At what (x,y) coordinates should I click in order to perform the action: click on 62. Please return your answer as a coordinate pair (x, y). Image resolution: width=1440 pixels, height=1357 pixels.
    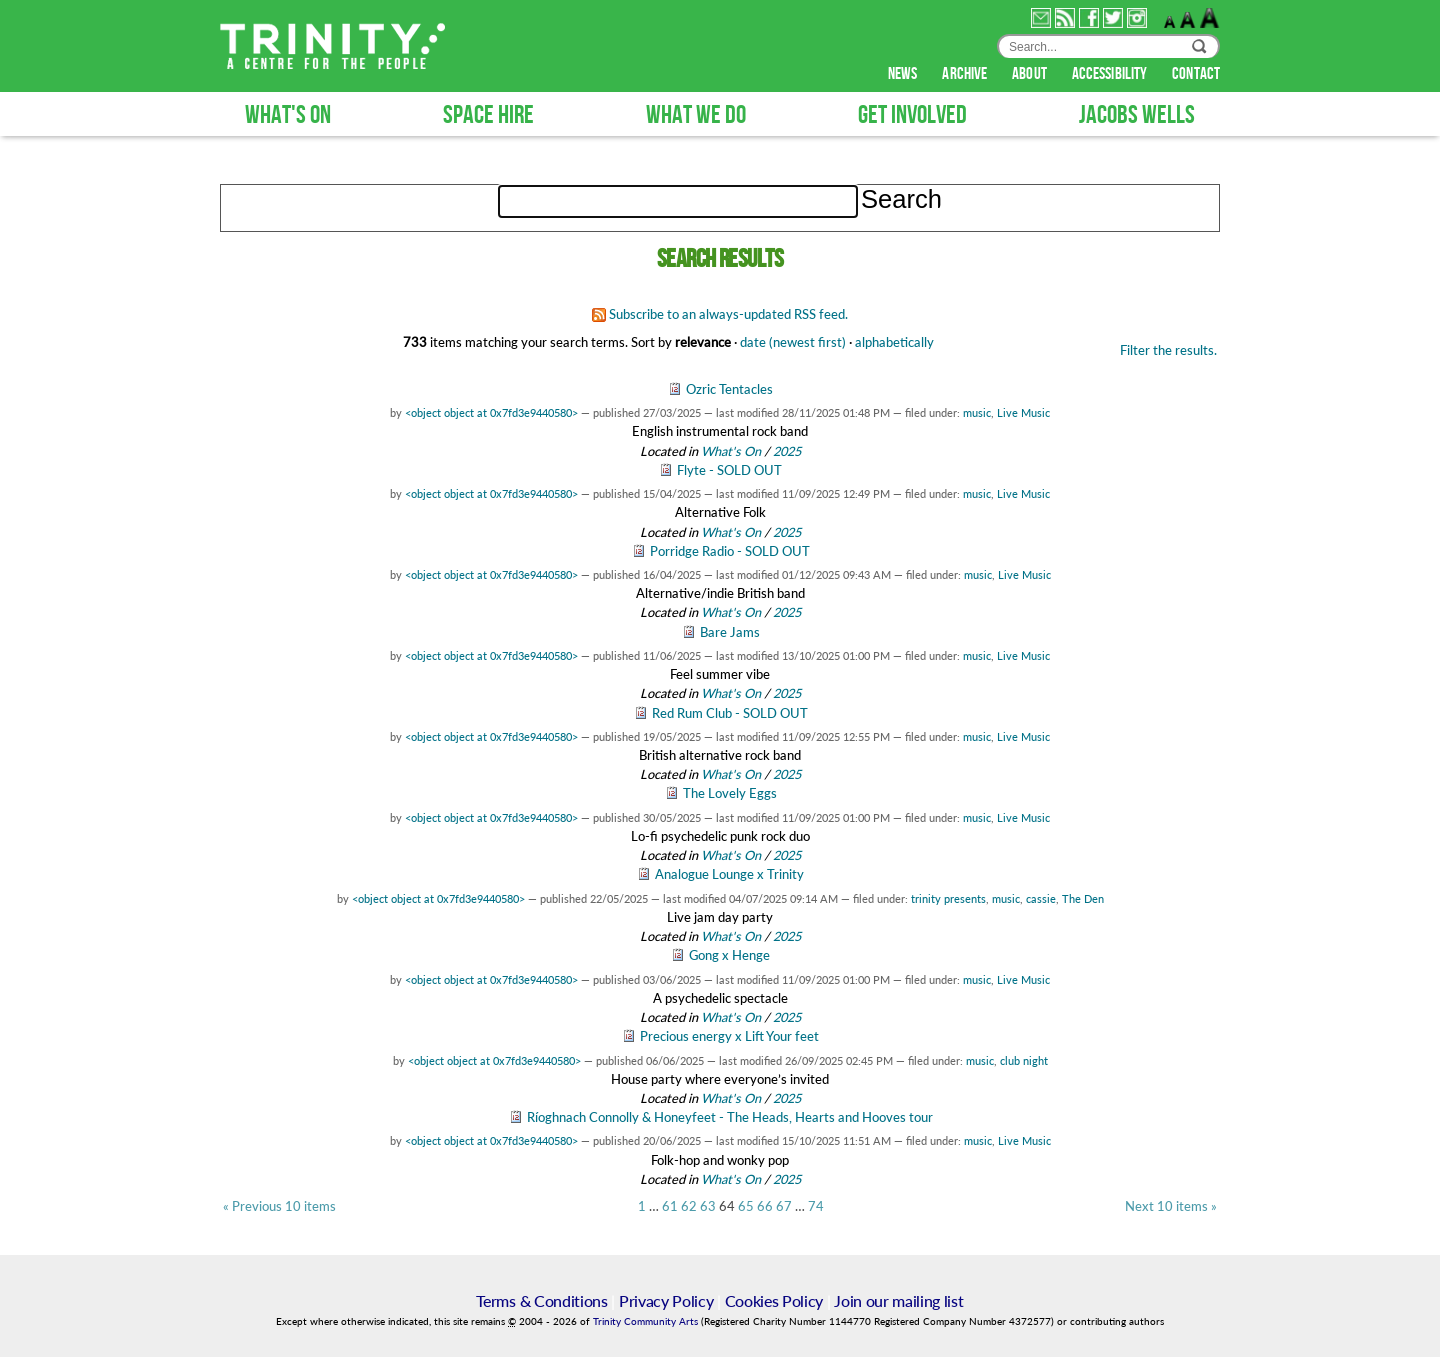
    Looking at the image, I should click on (689, 1206).